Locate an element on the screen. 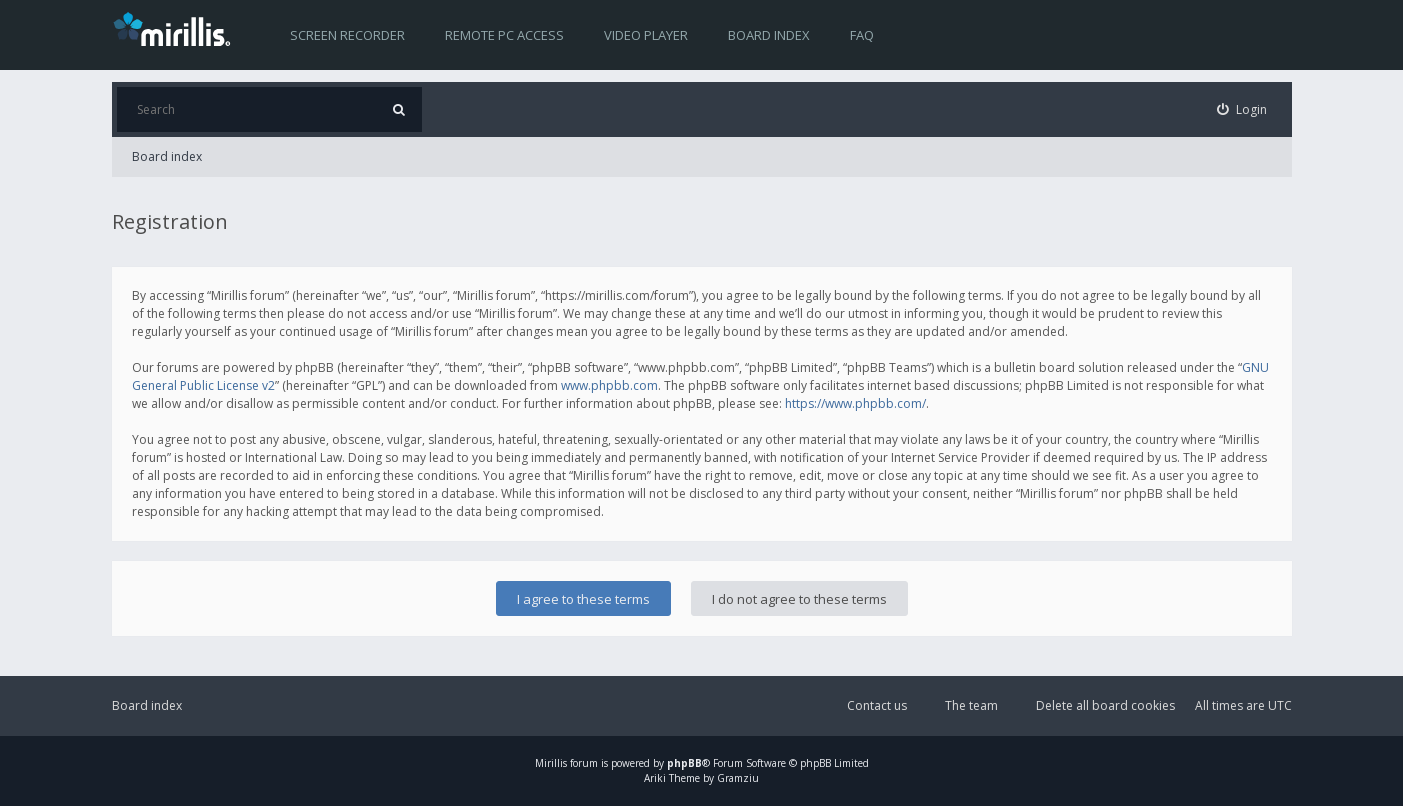 Image resolution: width=1403 pixels, height=806 pixels. Remote PC access is located at coordinates (504, 35).